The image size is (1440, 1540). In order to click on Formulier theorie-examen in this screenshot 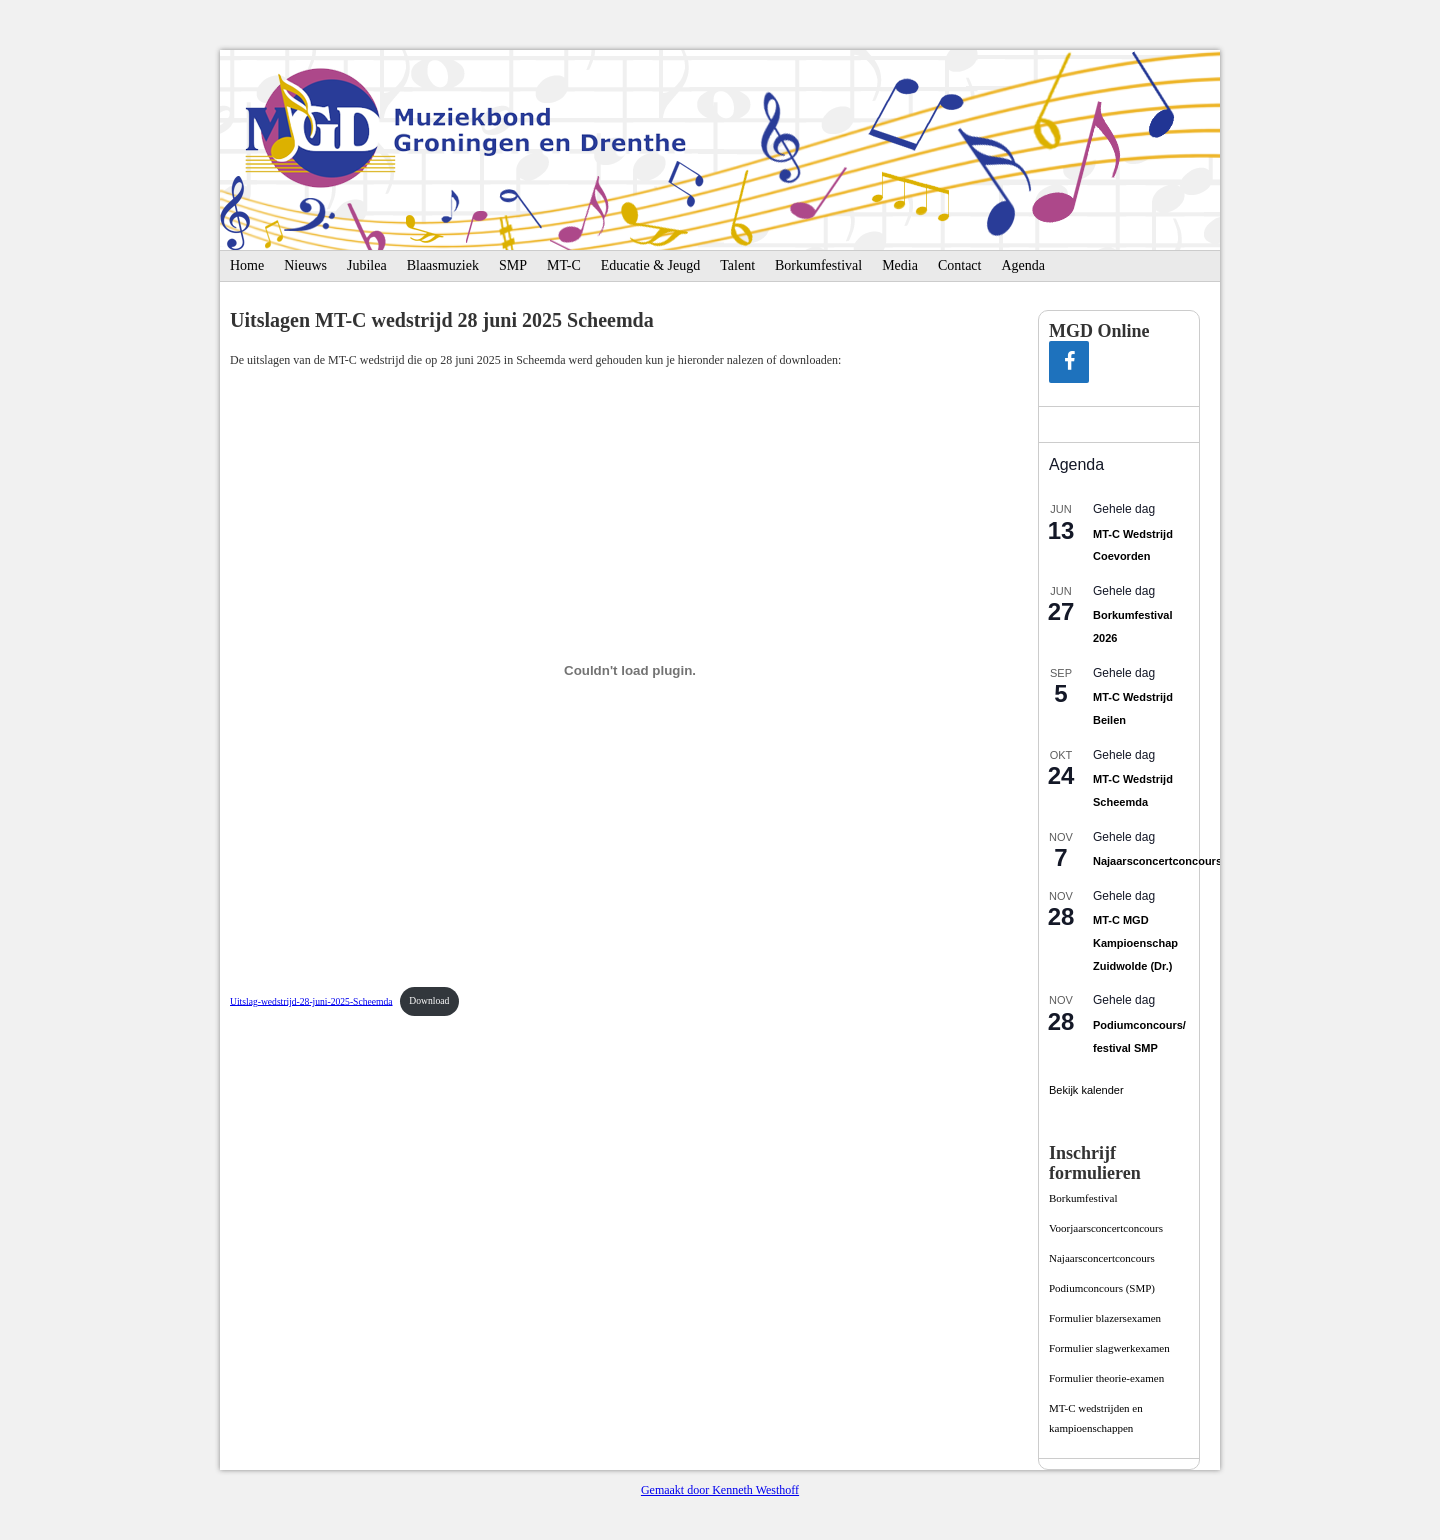, I will do `click(1106, 1378)`.